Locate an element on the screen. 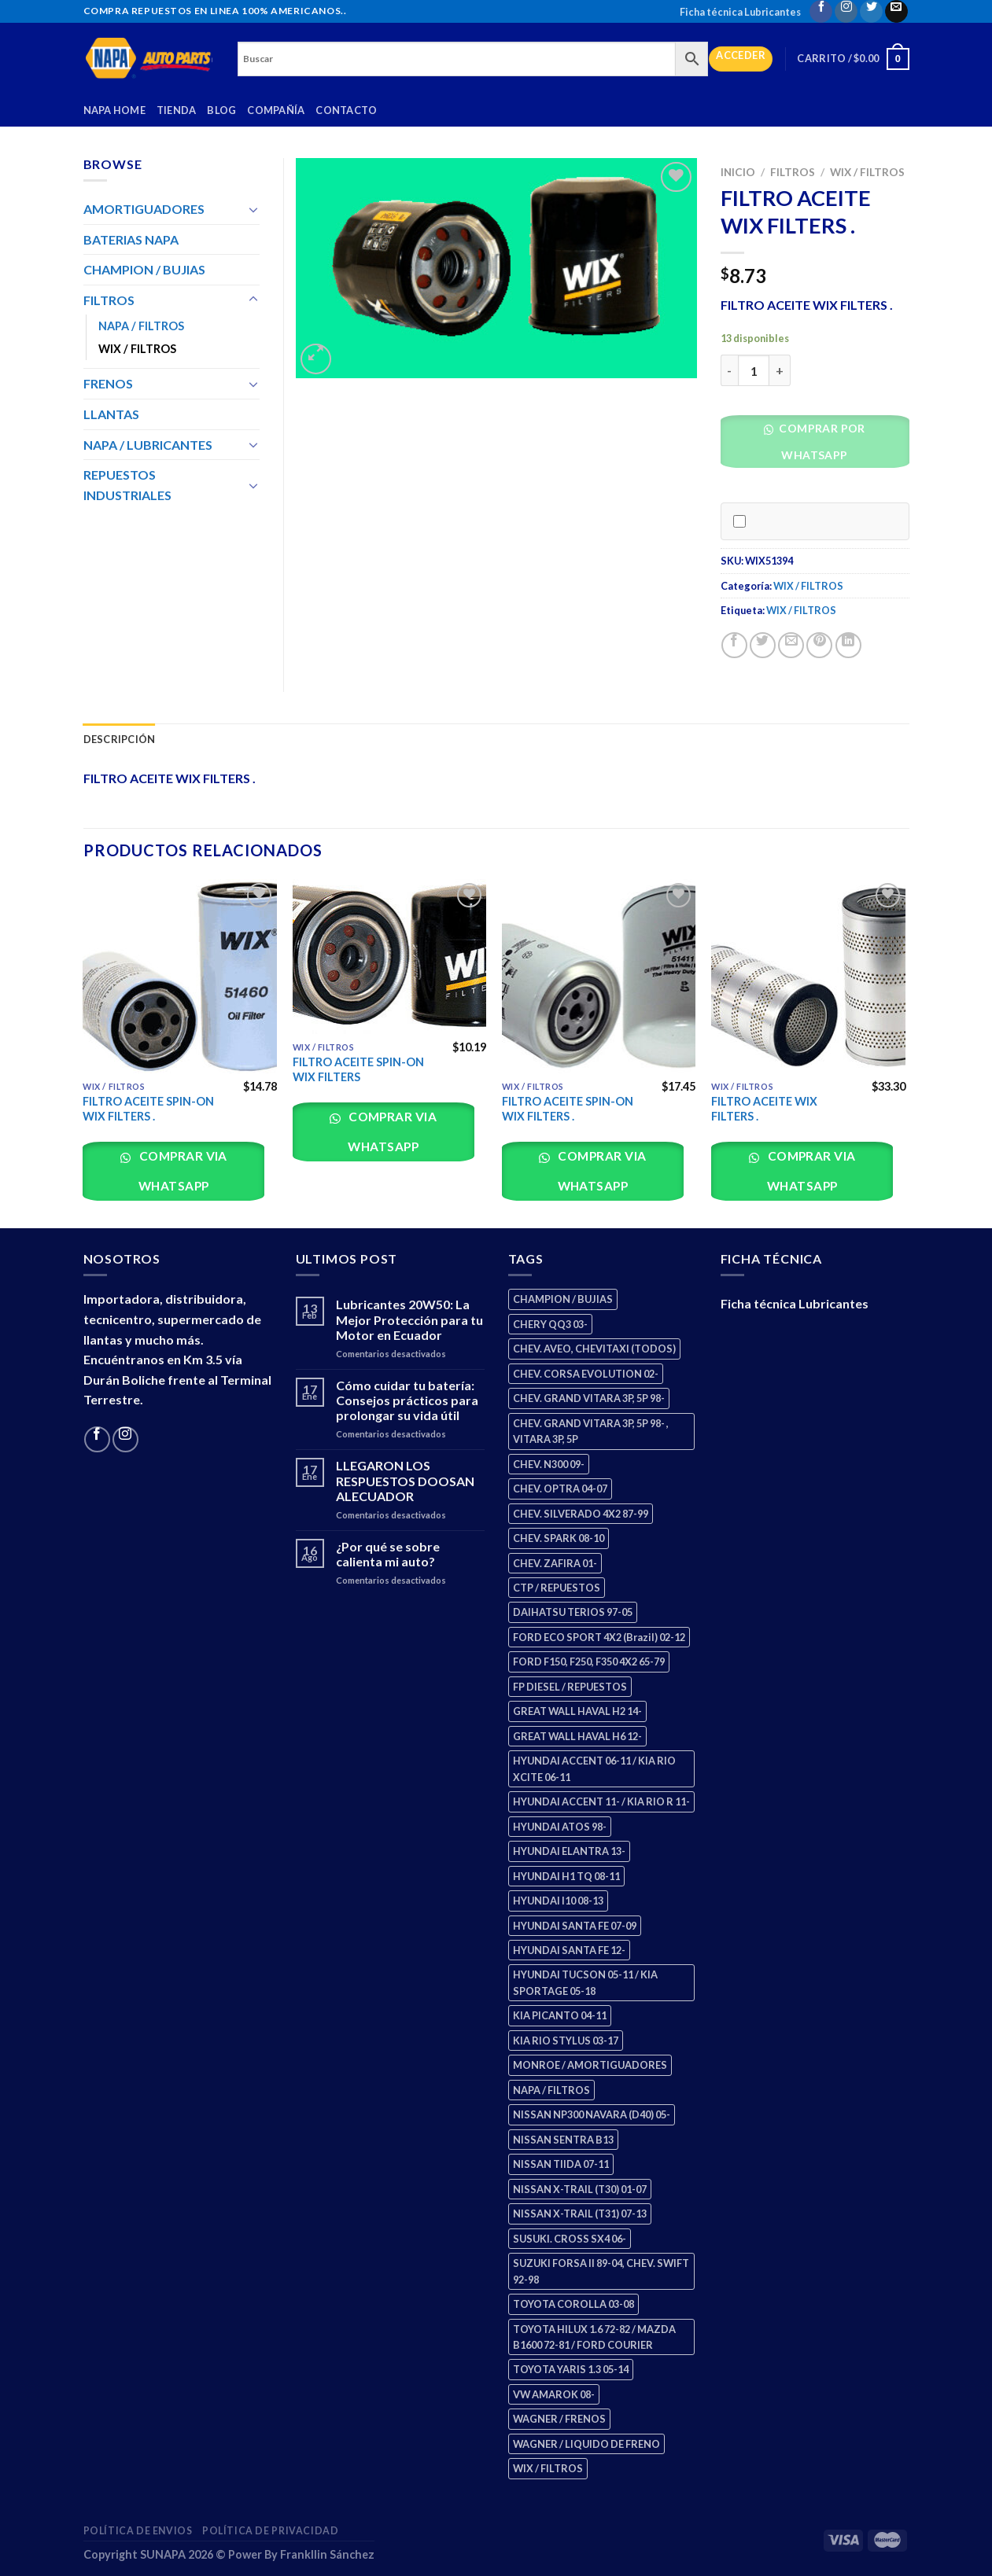 This screenshot has width=992, height=2576. [Follow on Instagram] is located at coordinates (846, 11).